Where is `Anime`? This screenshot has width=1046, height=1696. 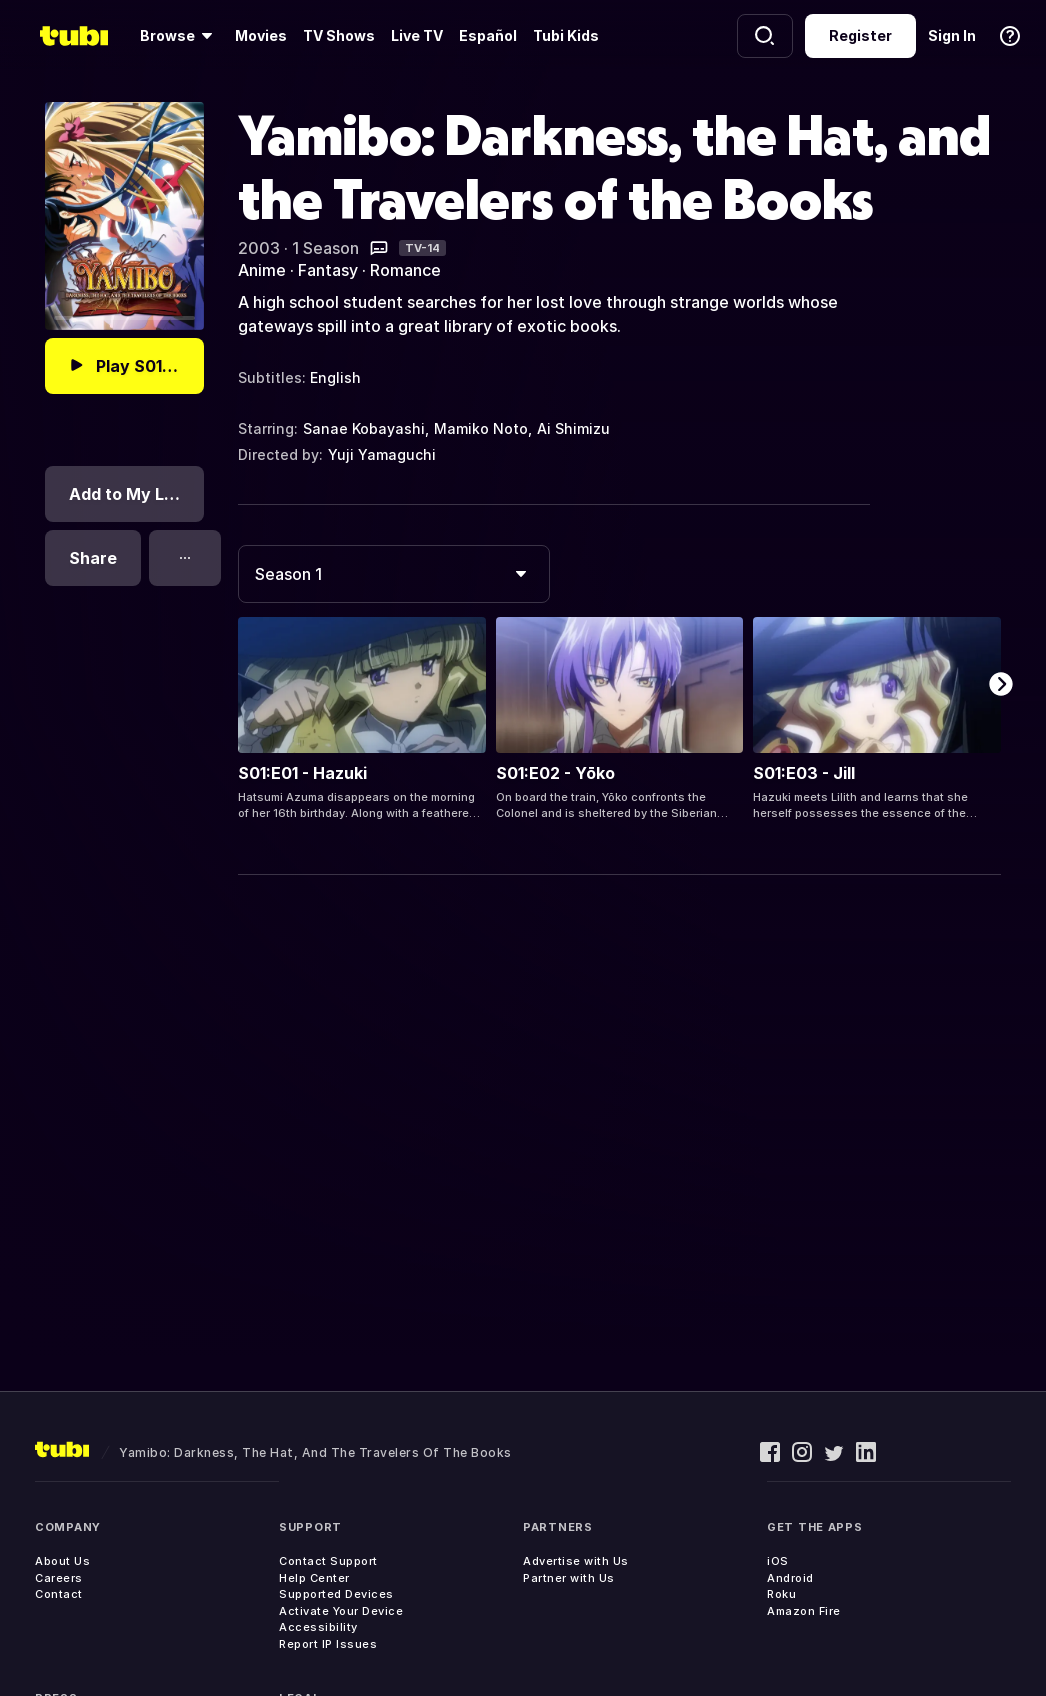 Anime is located at coordinates (262, 270).